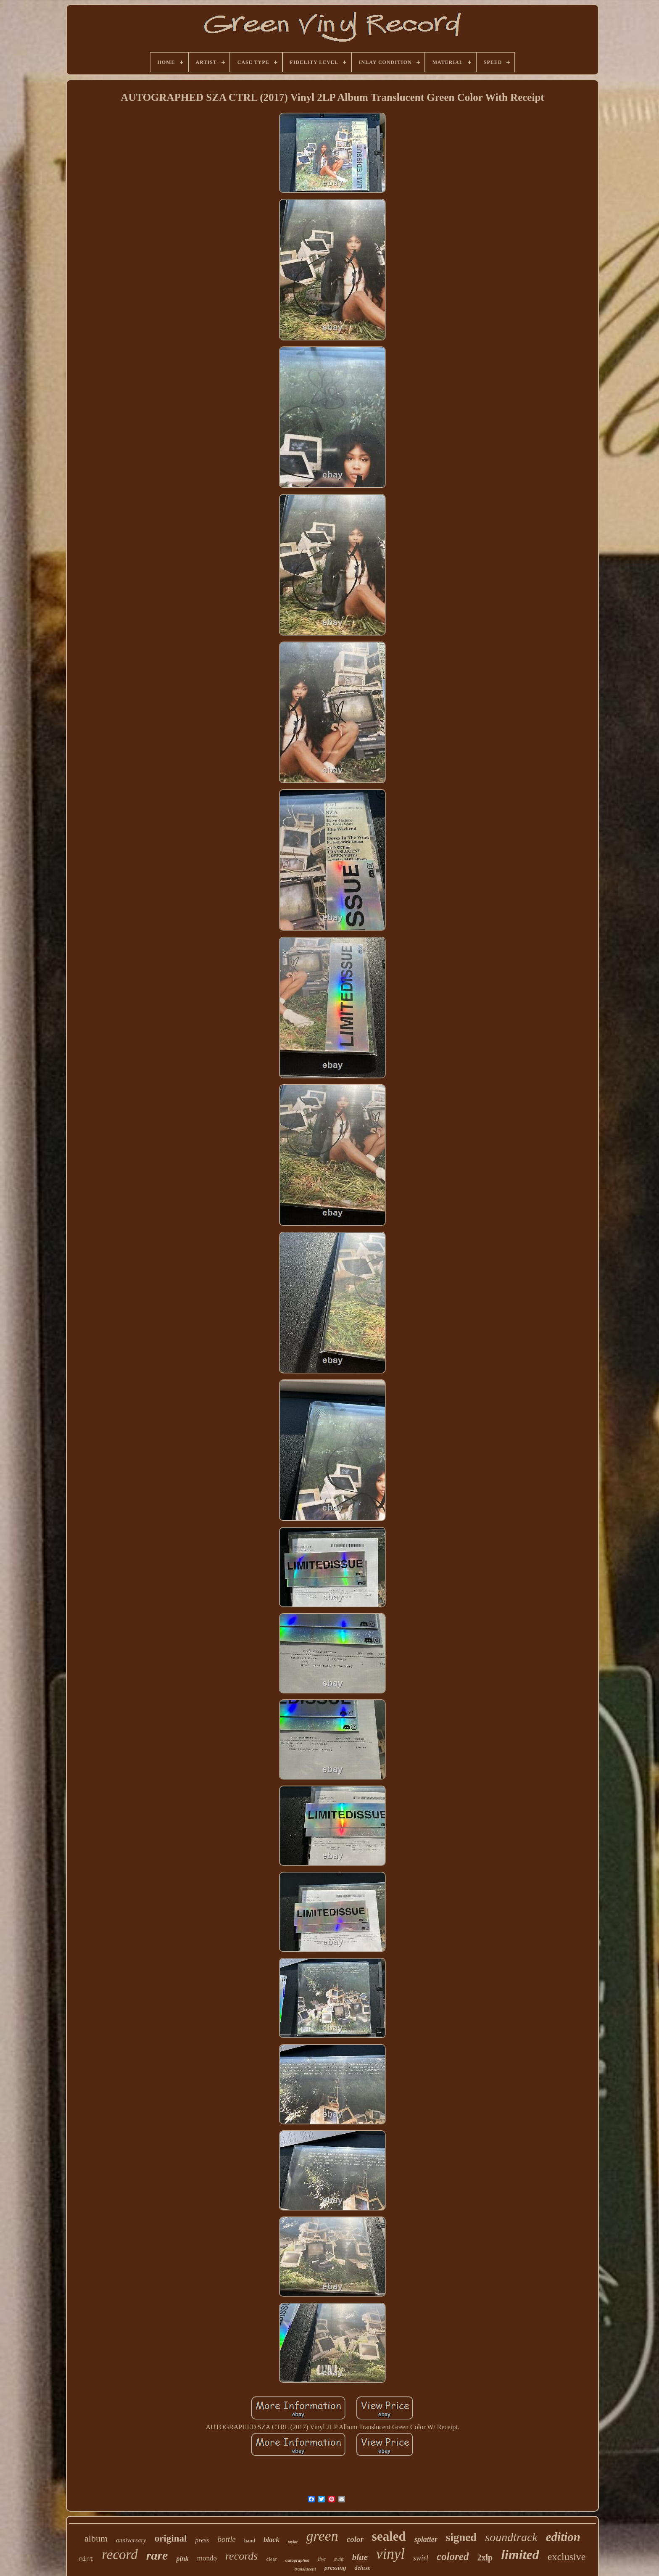 Image resolution: width=659 pixels, height=2576 pixels. Describe the element at coordinates (453, 2556) in the screenshot. I see `colored` at that location.